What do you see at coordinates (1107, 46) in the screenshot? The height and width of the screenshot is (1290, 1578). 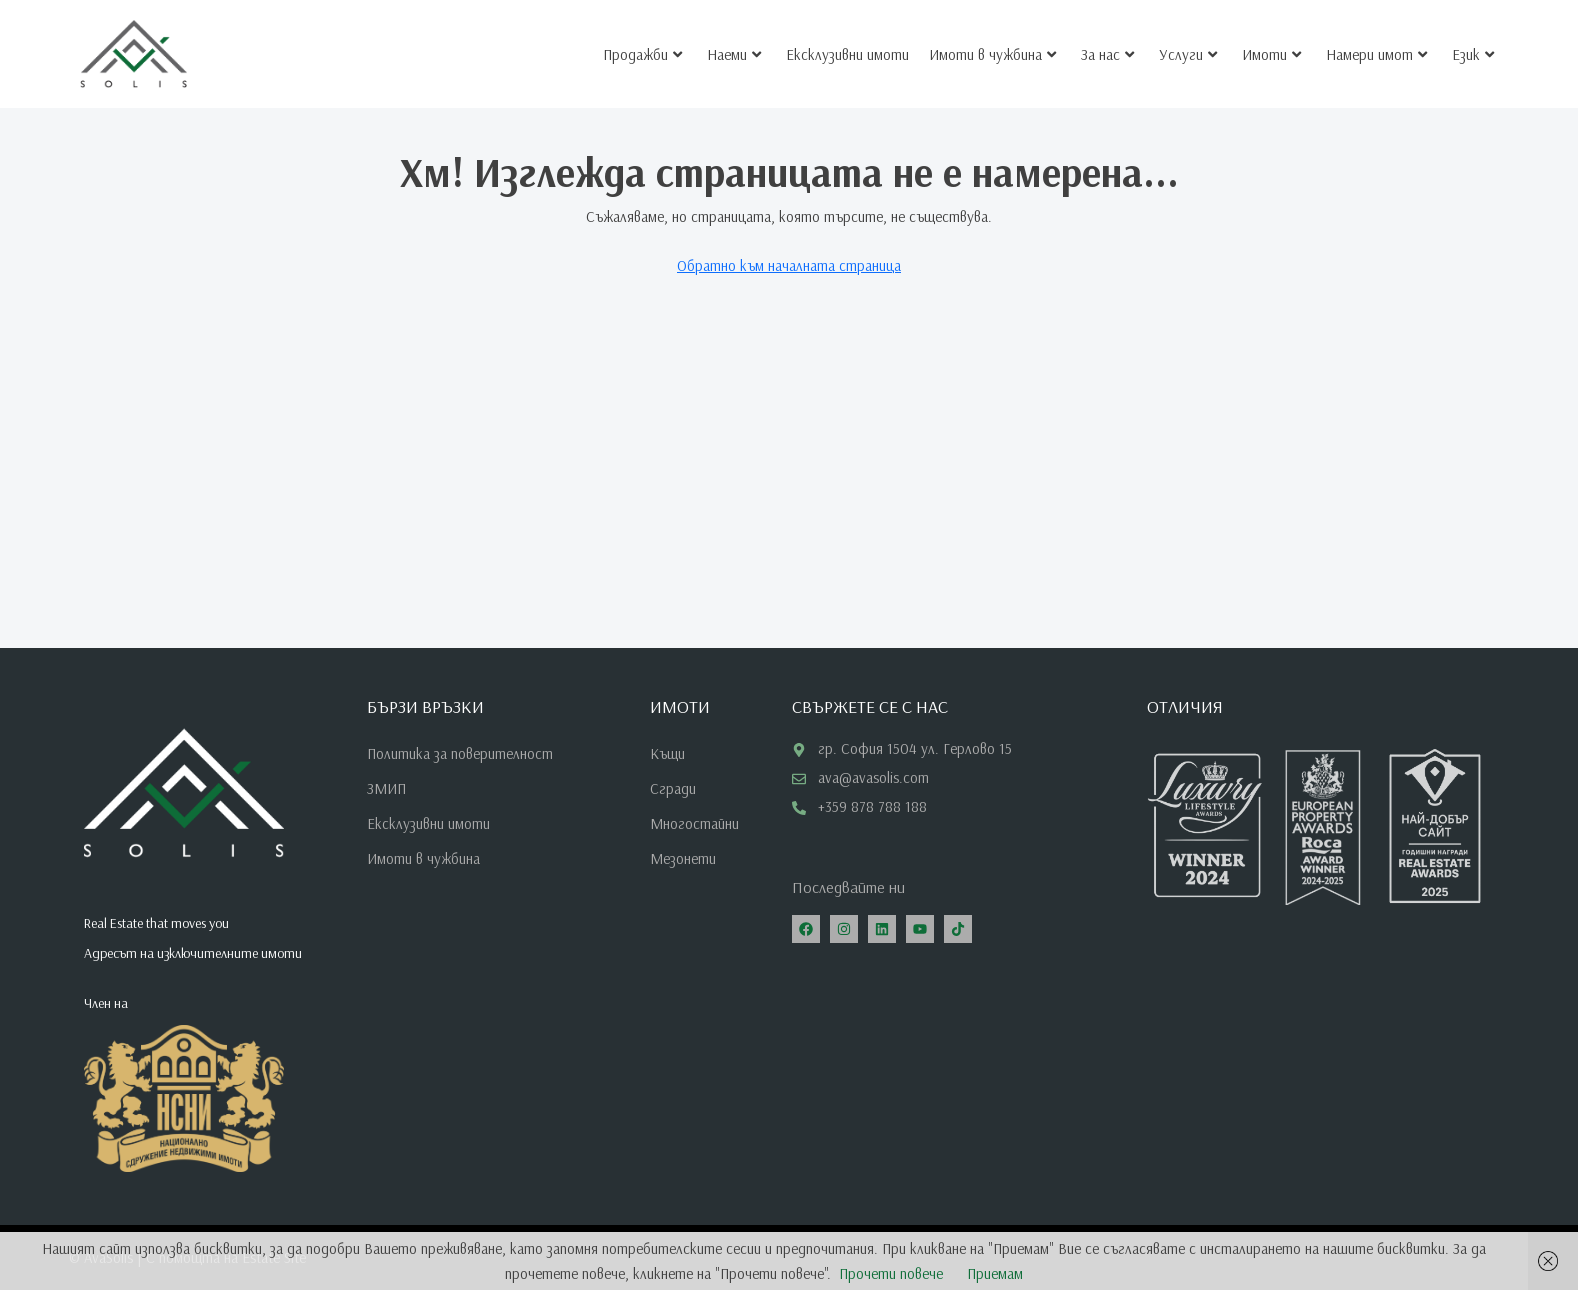 I see `За нас` at bounding box center [1107, 46].